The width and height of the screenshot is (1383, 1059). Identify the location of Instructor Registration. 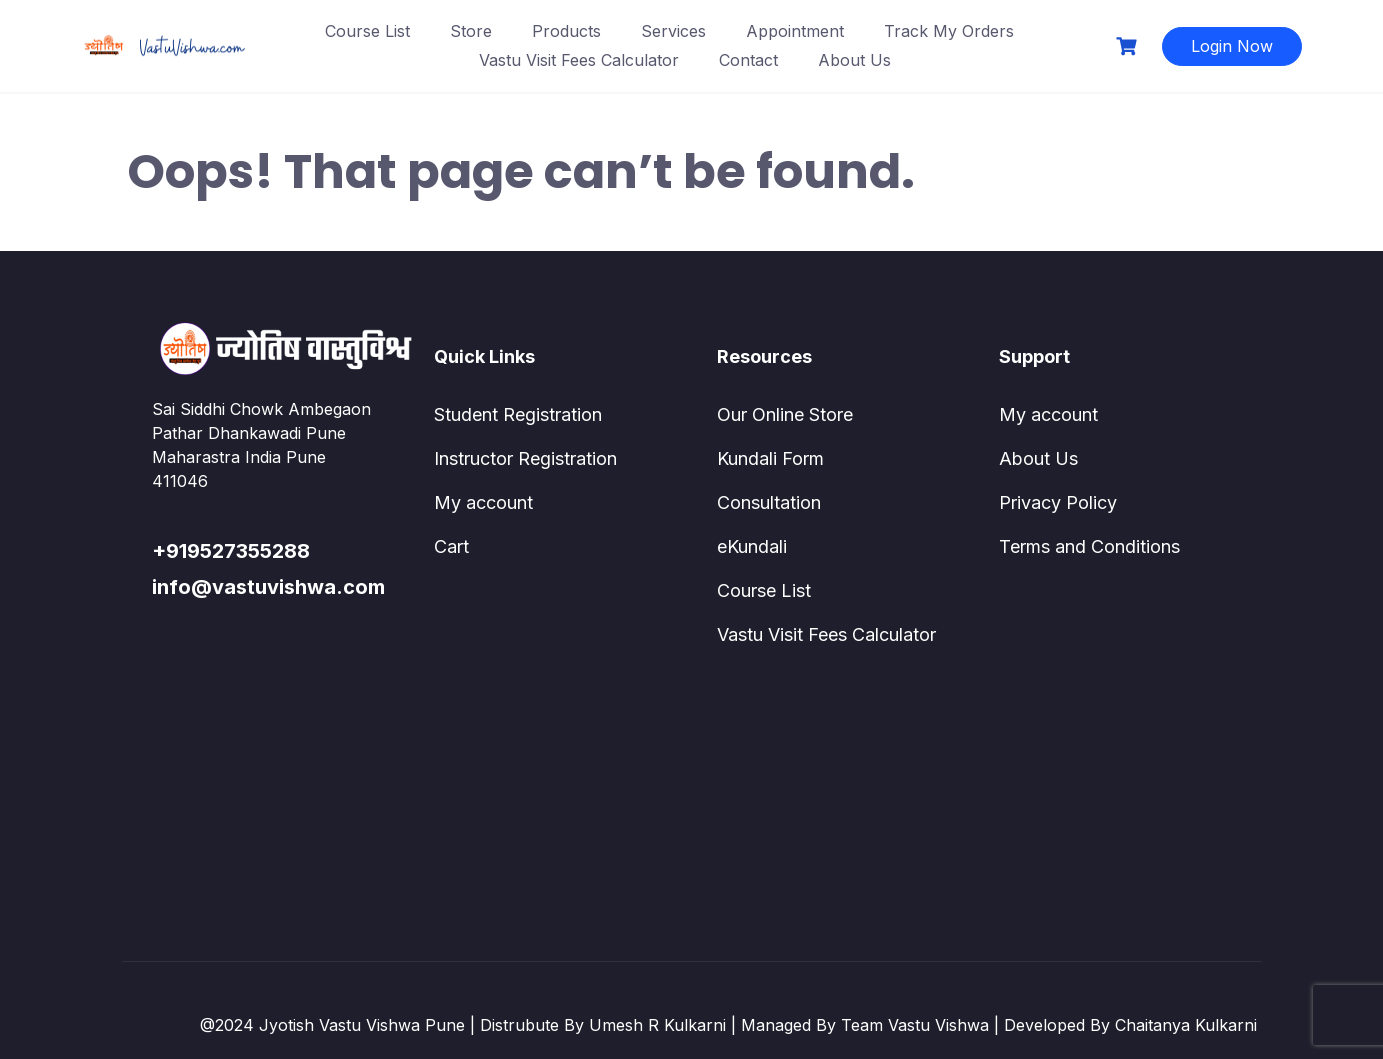
(525, 458).